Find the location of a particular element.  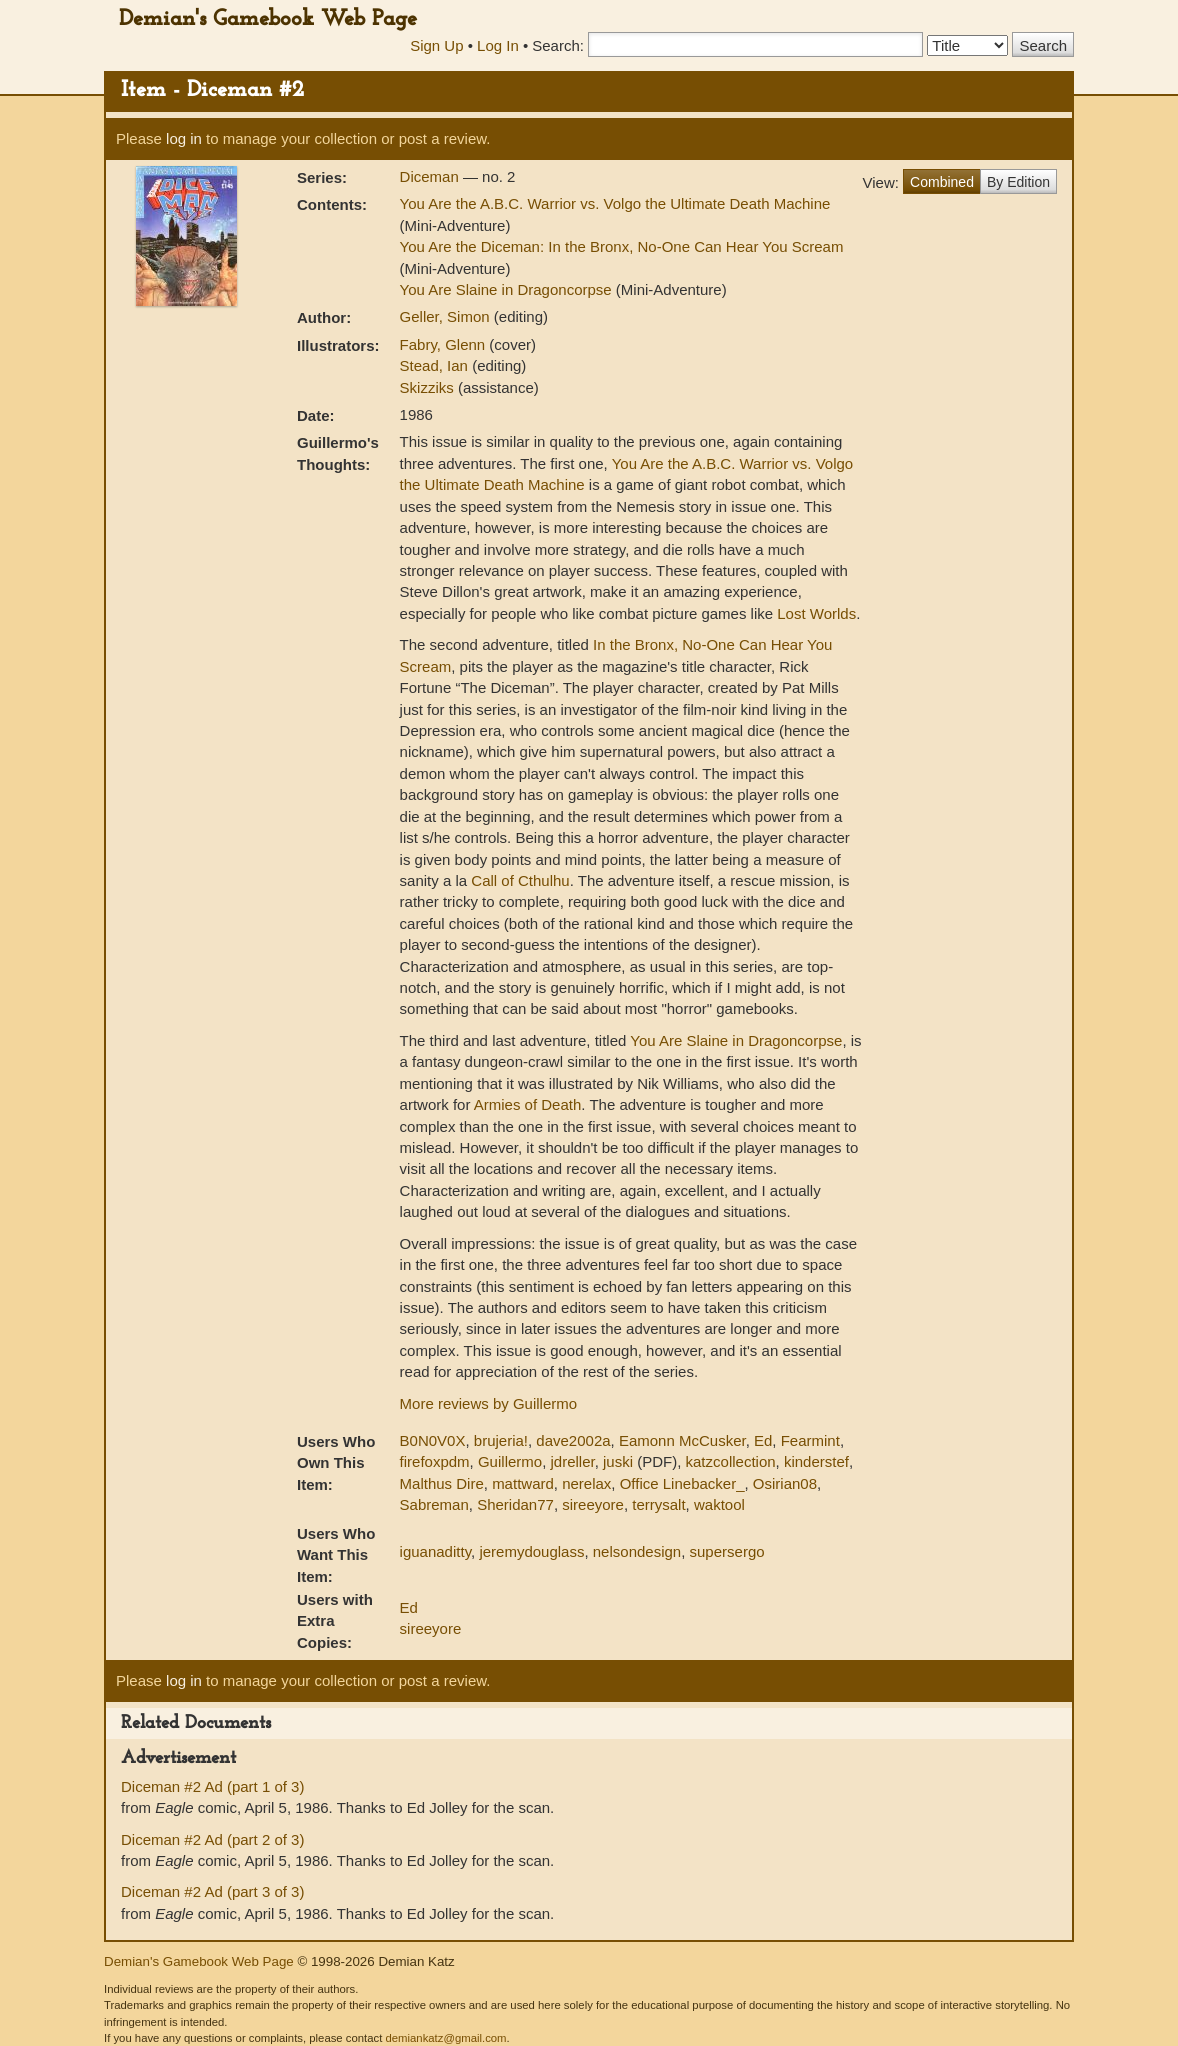

waktool is located at coordinates (719, 1504).